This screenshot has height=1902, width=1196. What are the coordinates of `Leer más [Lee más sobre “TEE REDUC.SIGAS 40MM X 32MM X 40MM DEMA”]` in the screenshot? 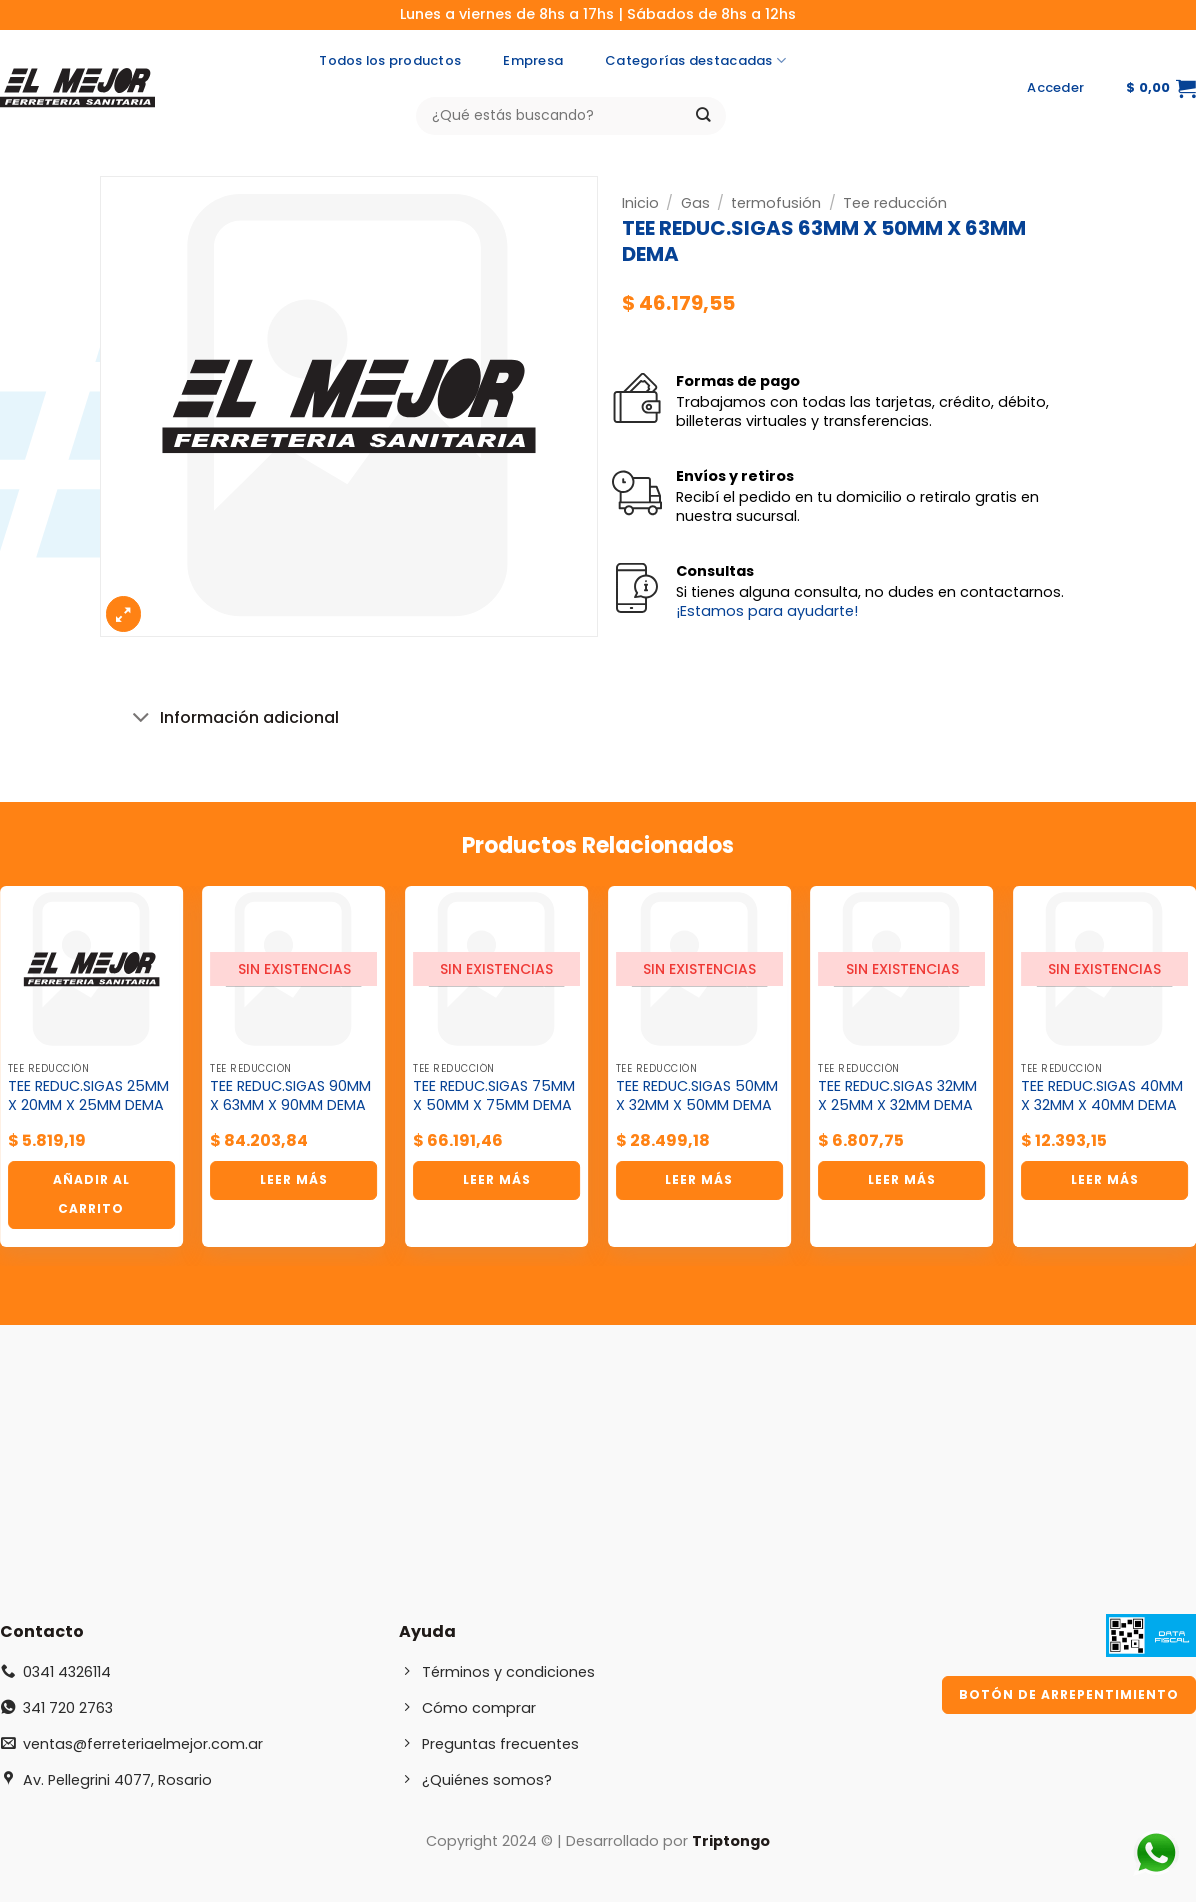 It's located at (1105, 1179).